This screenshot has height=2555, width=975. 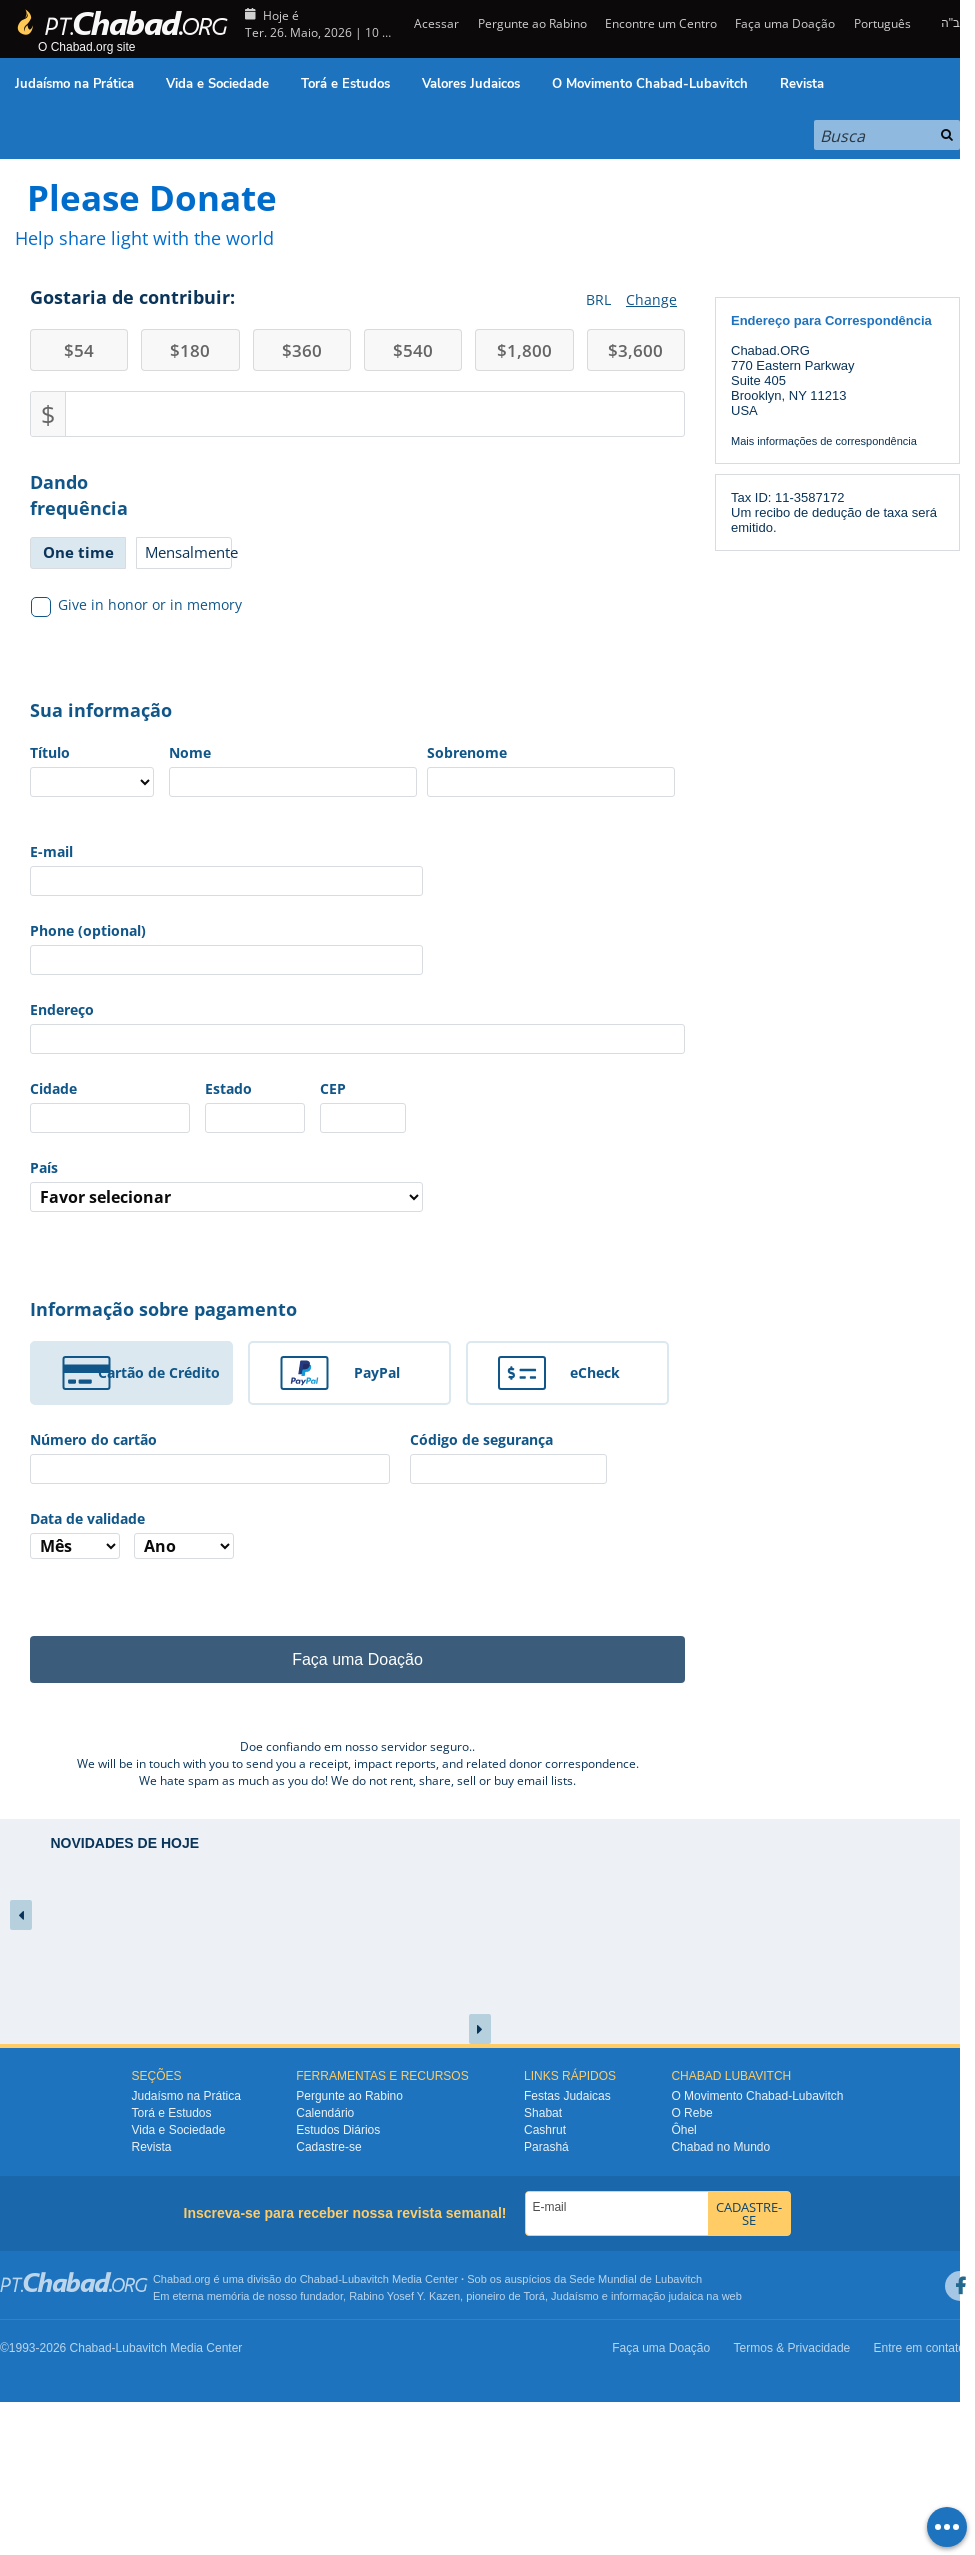 What do you see at coordinates (481, 1439) in the screenshot?
I see `Código de segurança` at bounding box center [481, 1439].